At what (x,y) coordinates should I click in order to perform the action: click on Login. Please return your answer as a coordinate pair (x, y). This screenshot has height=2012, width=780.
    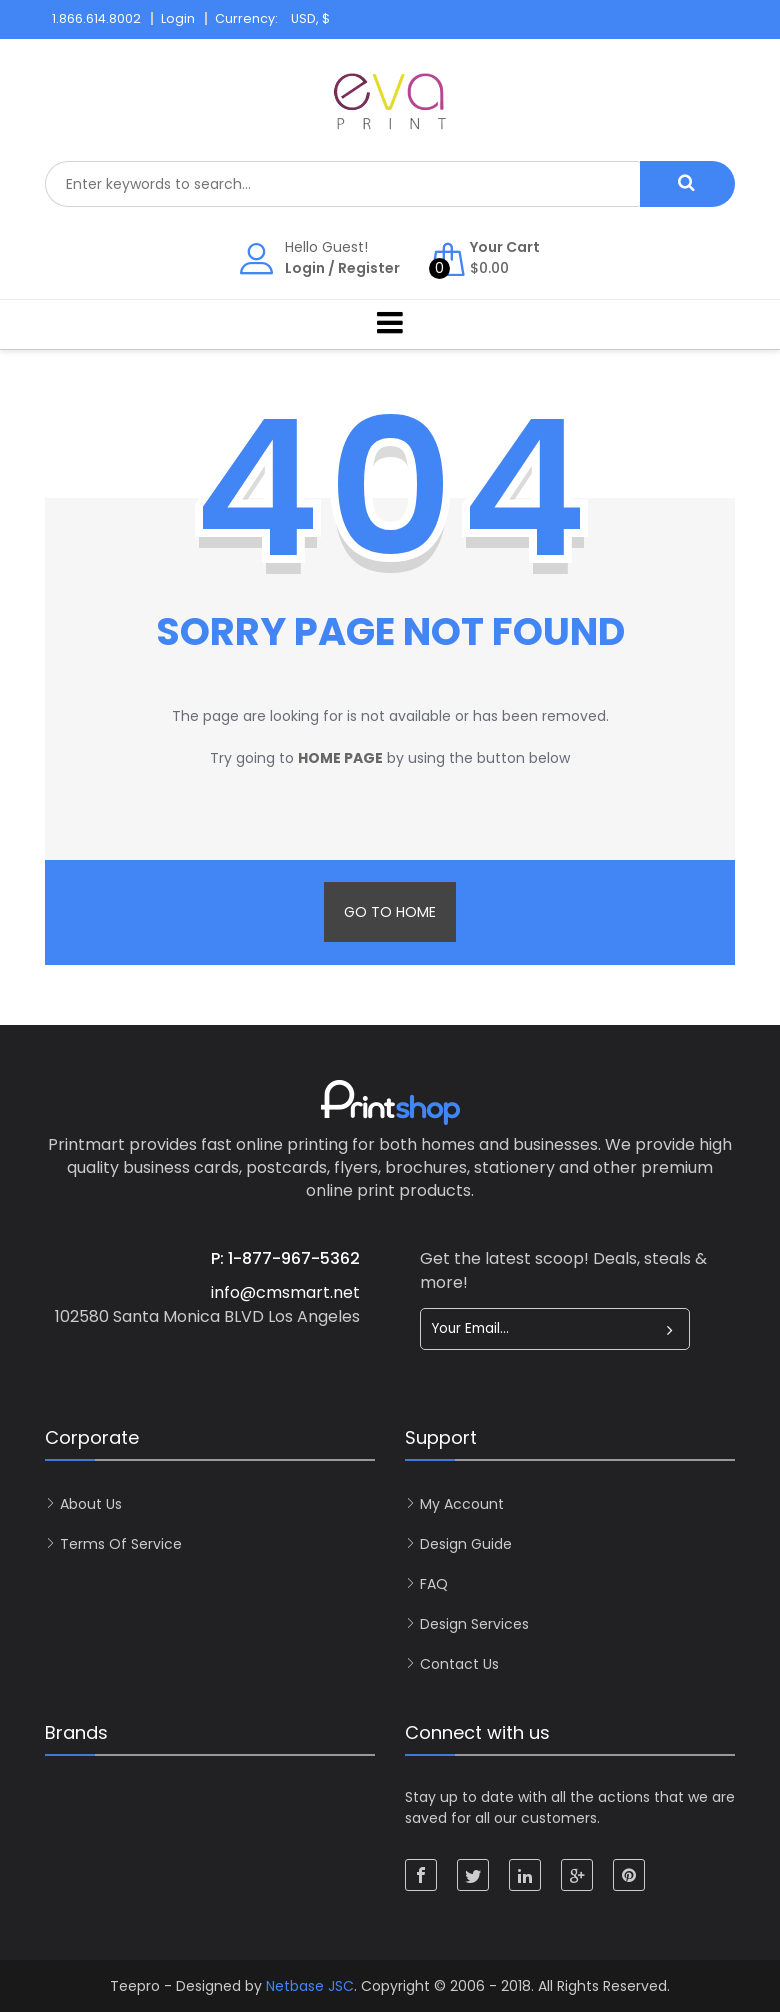
    Looking at the image, I should click on (305, 268).